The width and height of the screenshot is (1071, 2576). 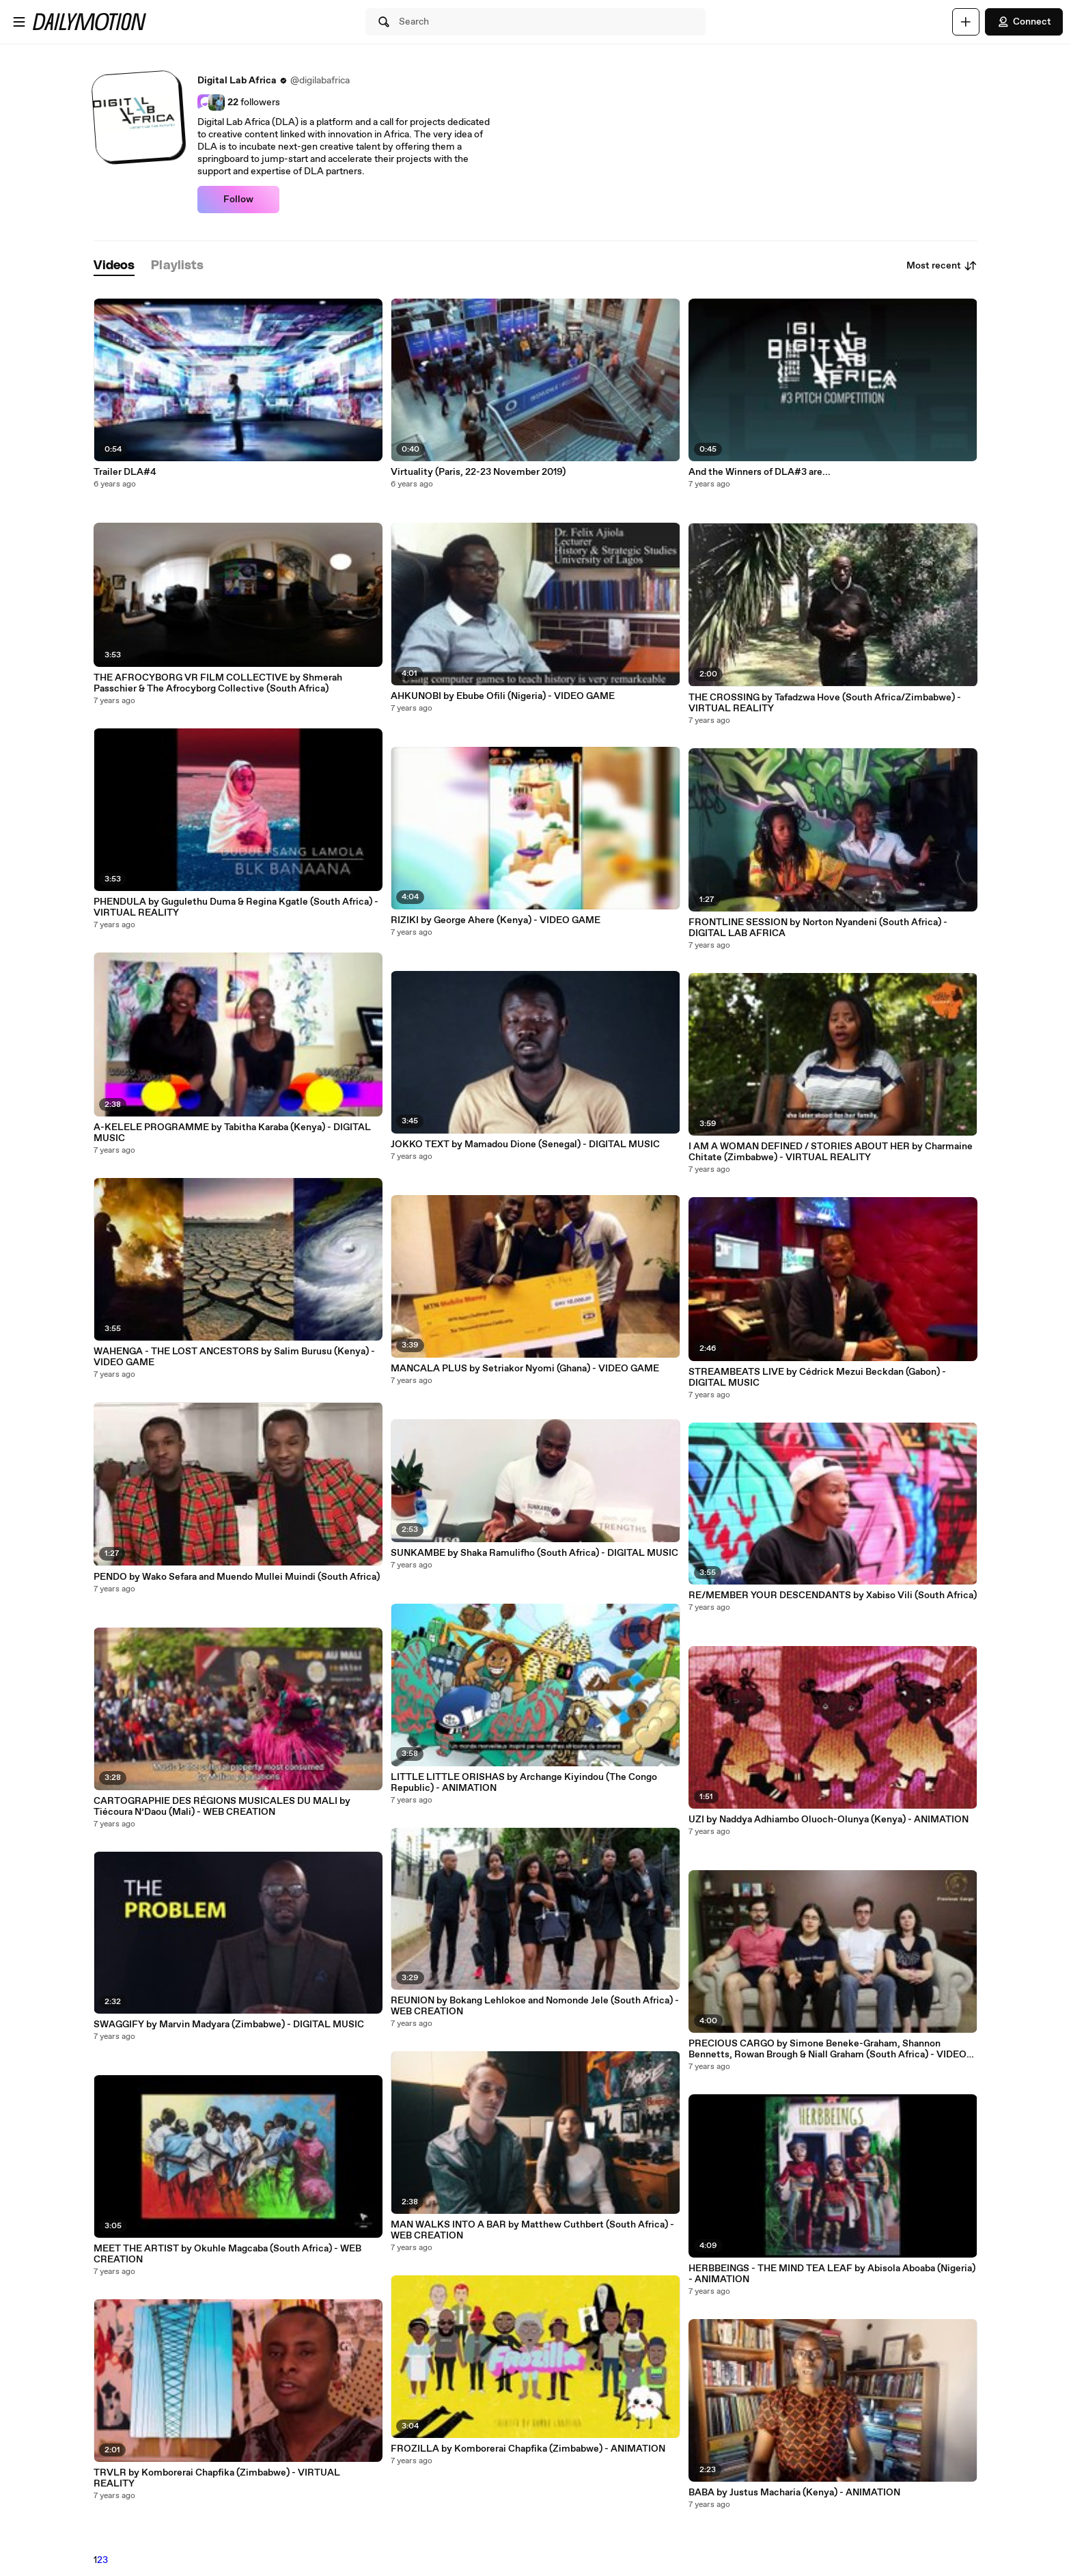 I want to click on LITTLE LITTLE ORISHAS by Archange Kiyindou (The Congo Republic) - ANIMATION, so click(x=524, y=1783).